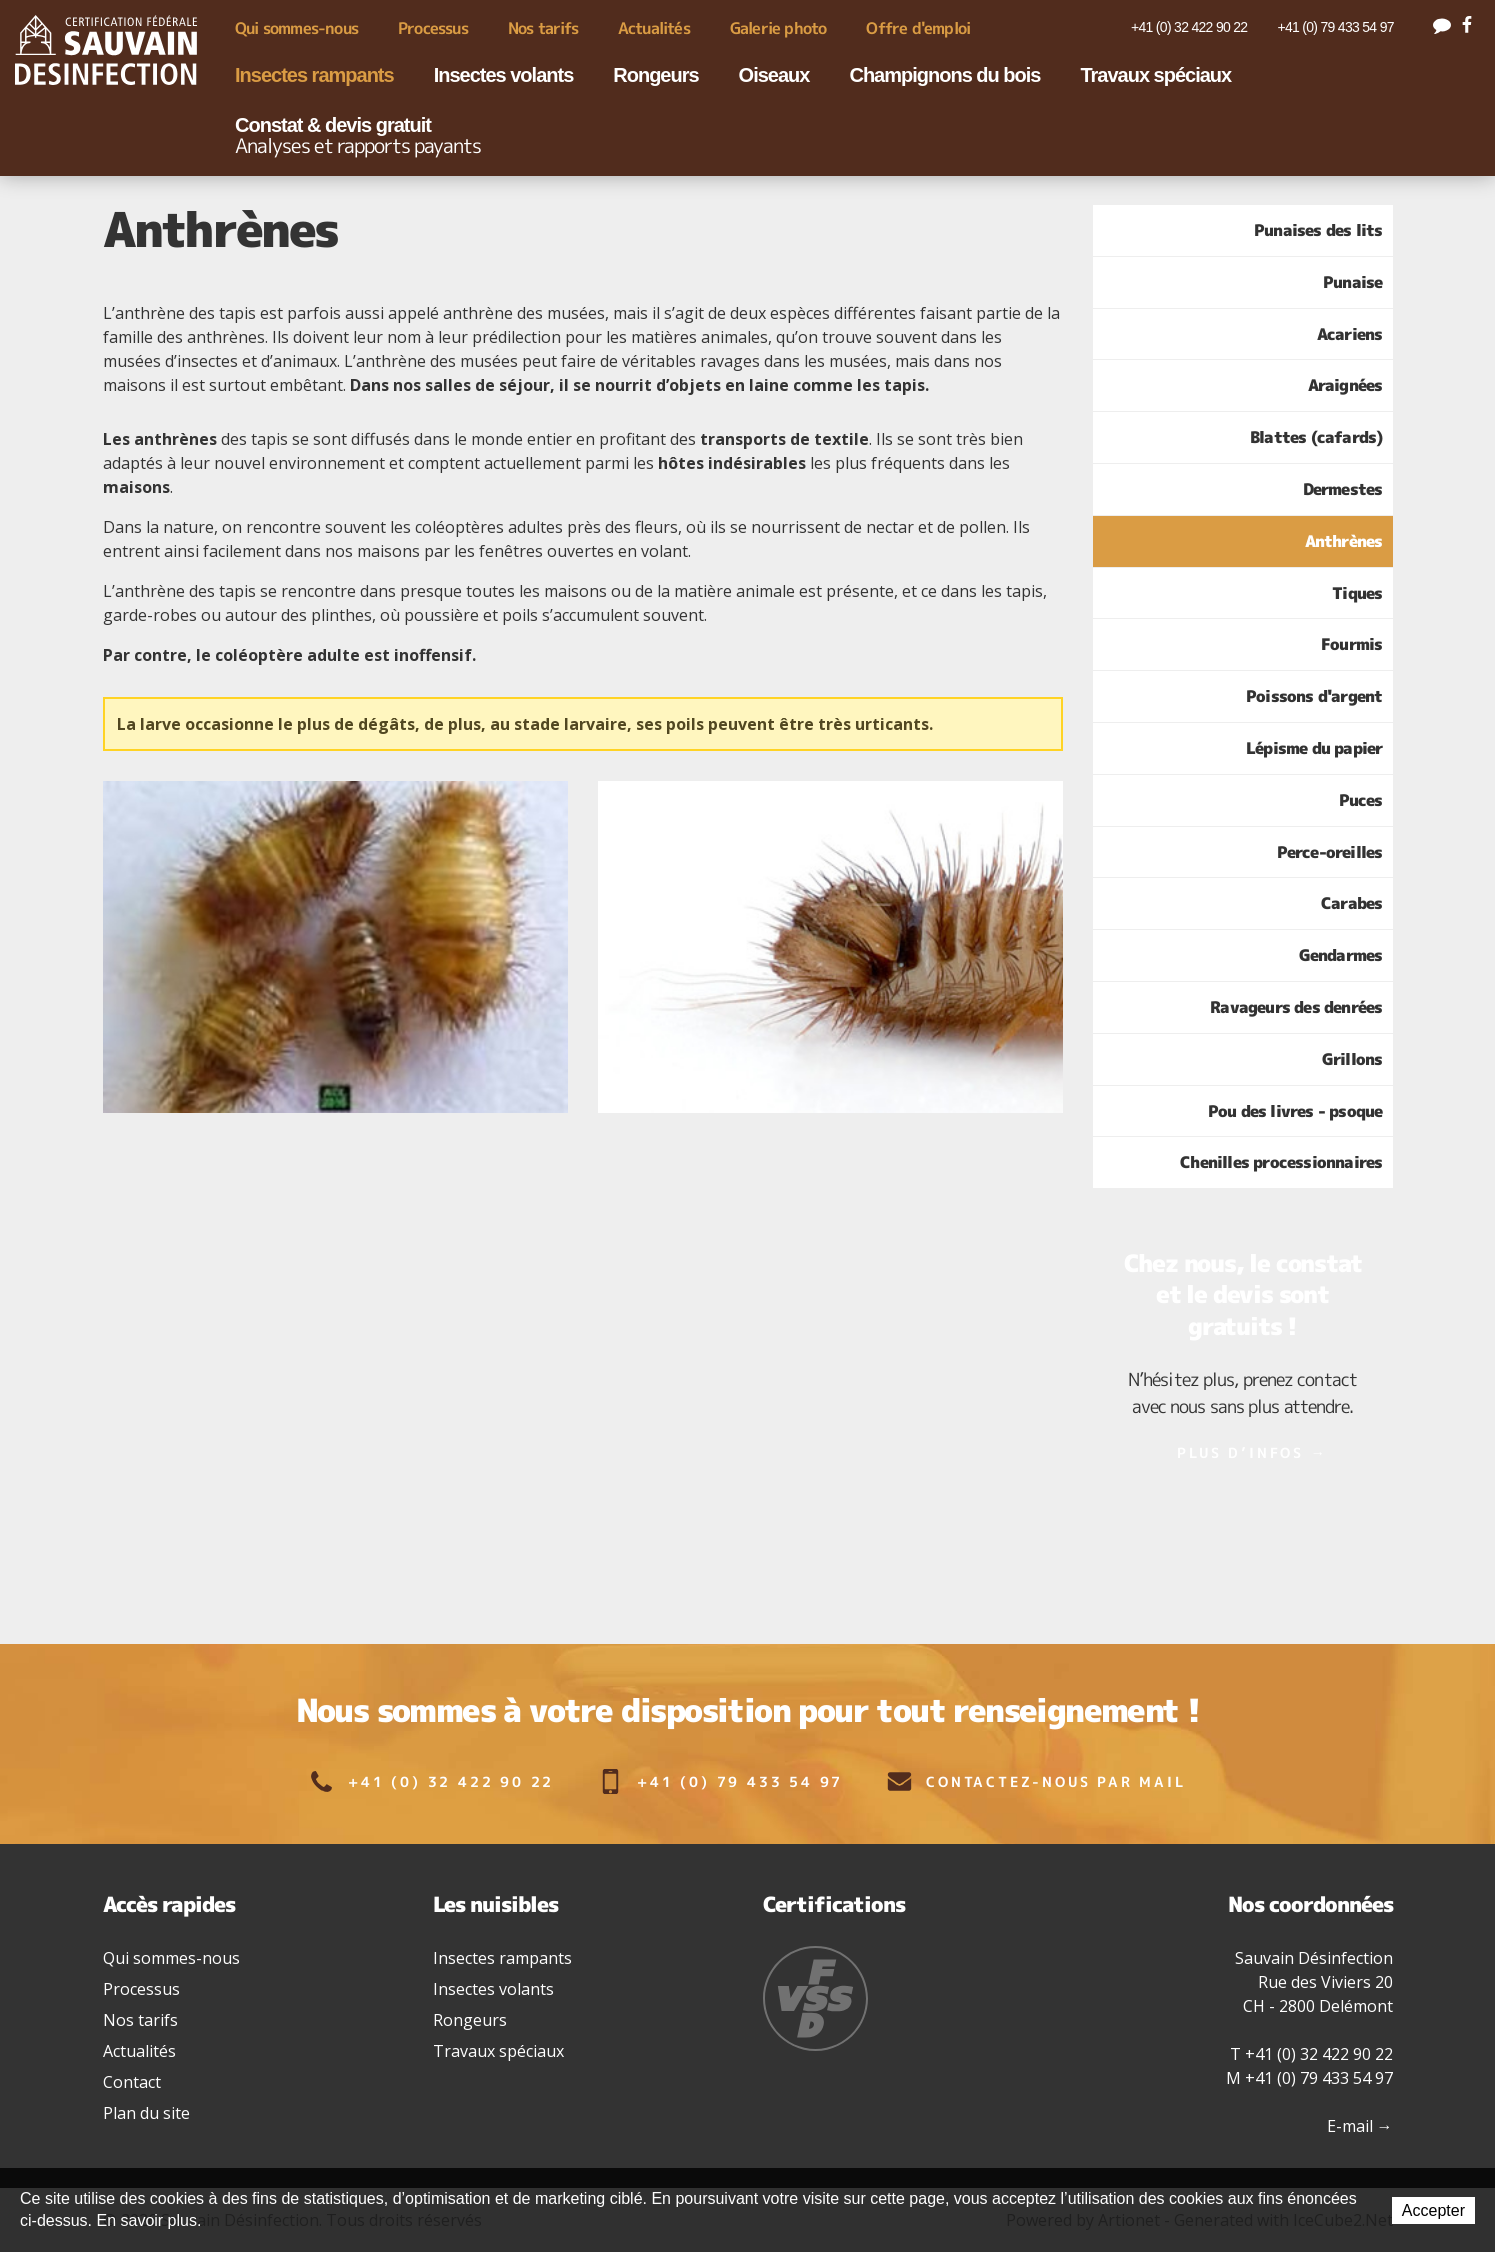  I want to click on Perce-oreilles, so click(1330, 852).